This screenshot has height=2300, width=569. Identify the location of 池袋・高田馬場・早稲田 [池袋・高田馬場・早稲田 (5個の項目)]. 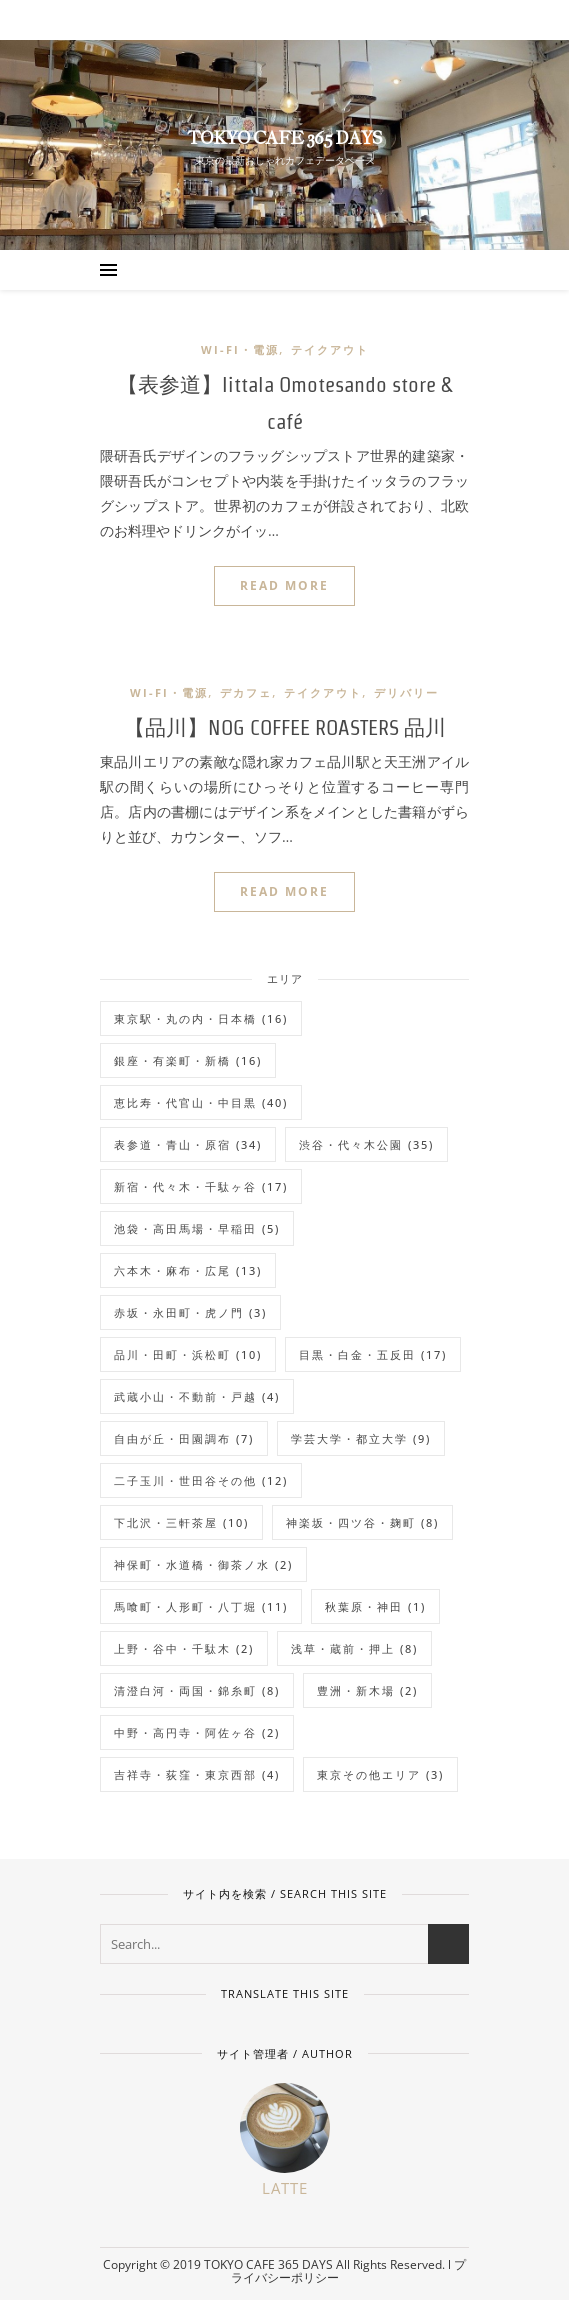
(197, 1228).